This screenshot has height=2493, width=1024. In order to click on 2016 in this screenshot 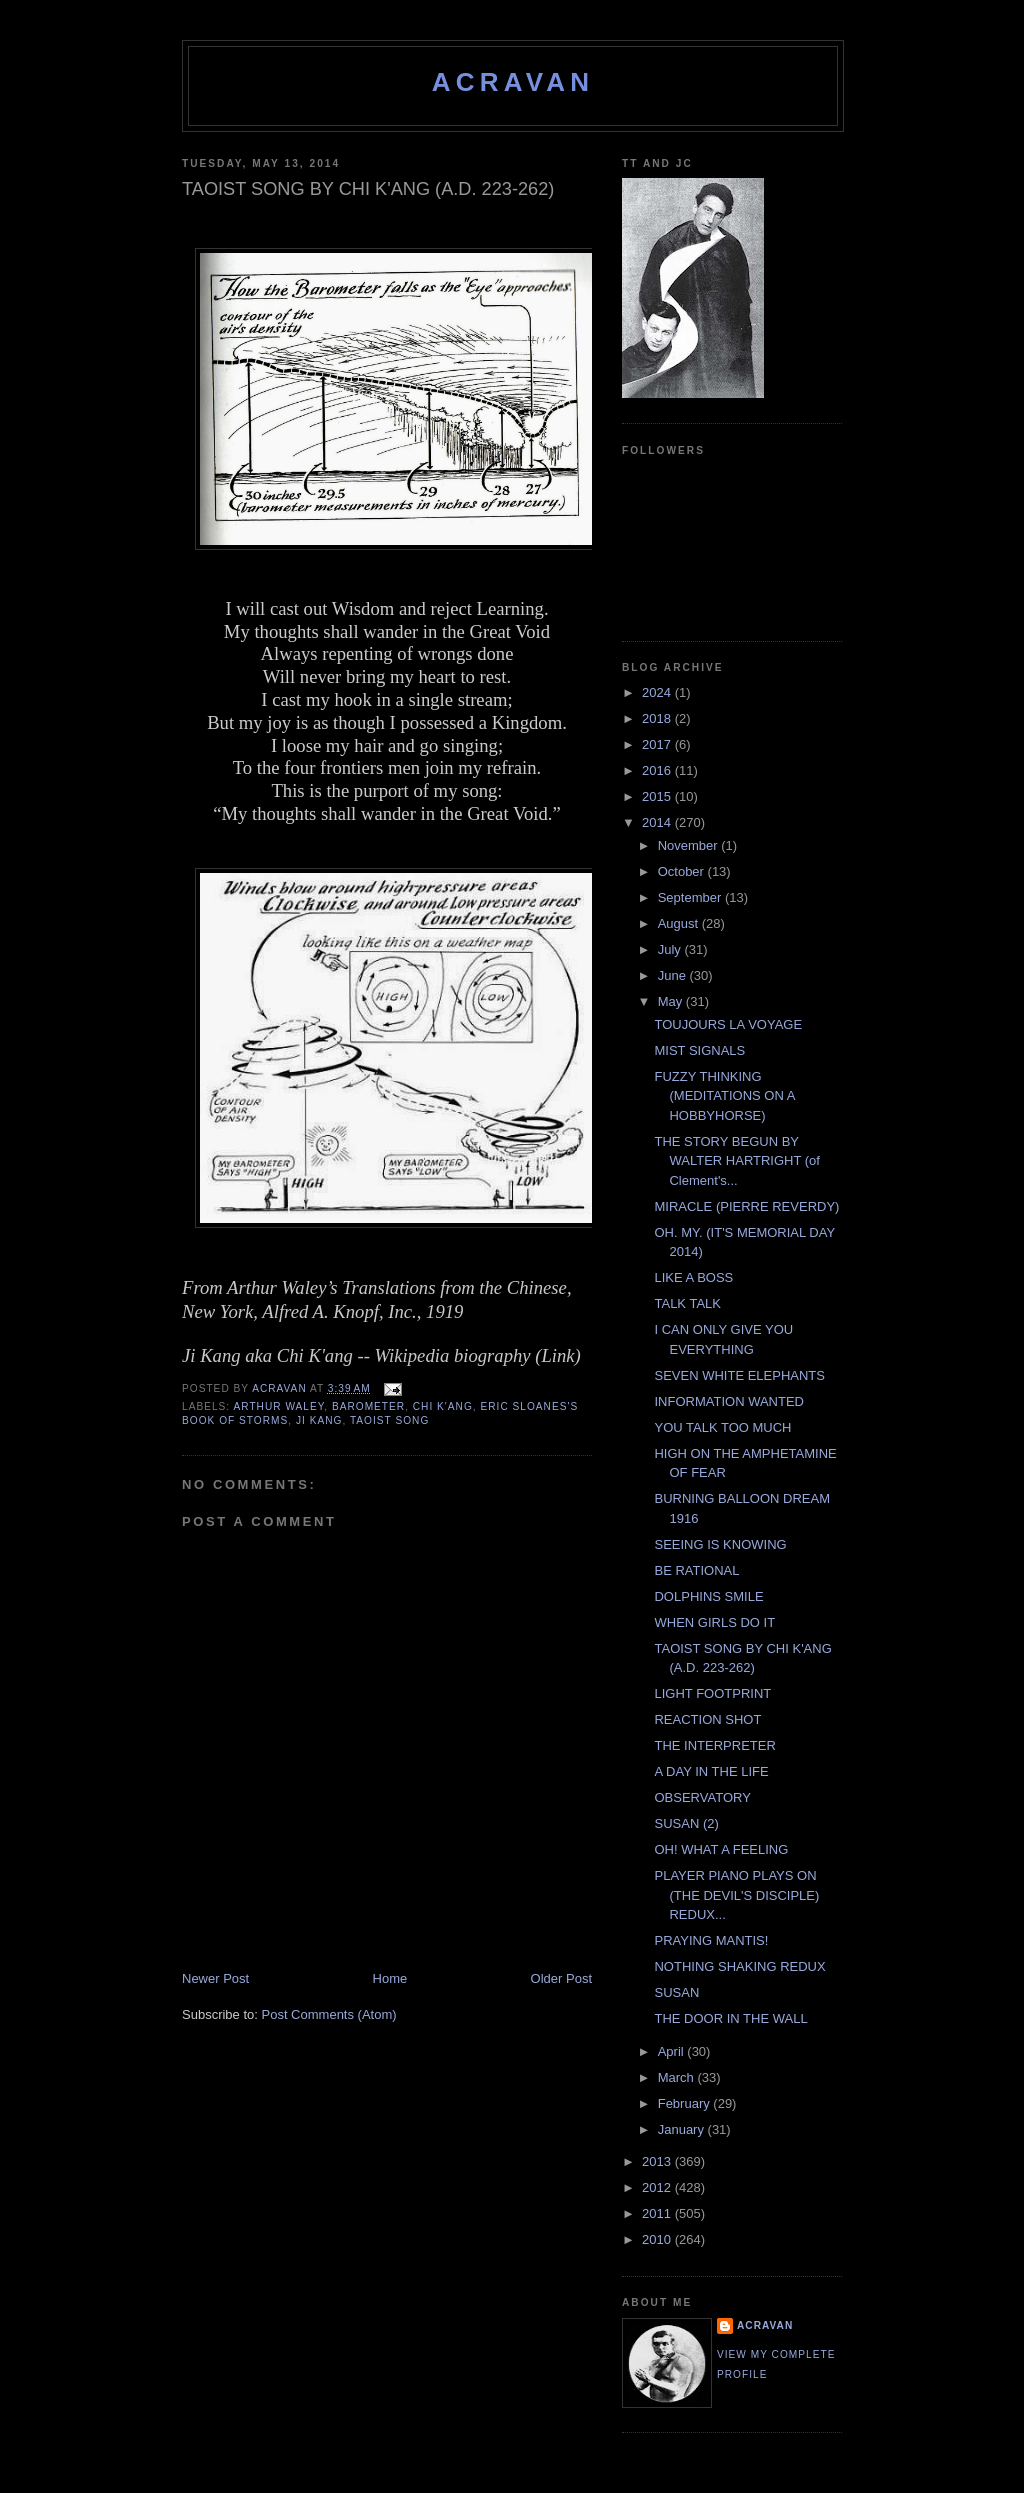, I will do `click(658, 770)`.